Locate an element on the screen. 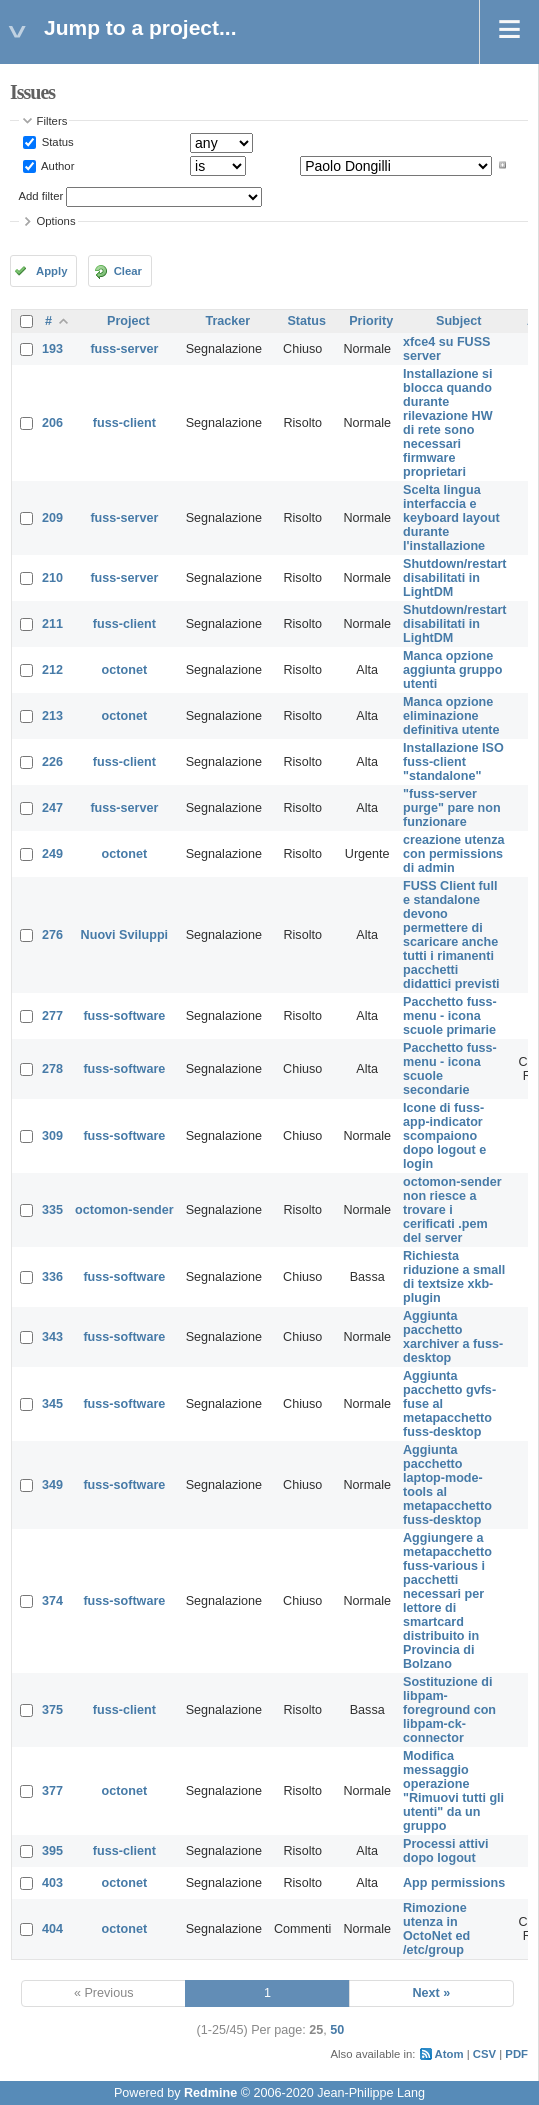  Manca opzione eliminazione definitiva utente is located at coordinates (451, 716).